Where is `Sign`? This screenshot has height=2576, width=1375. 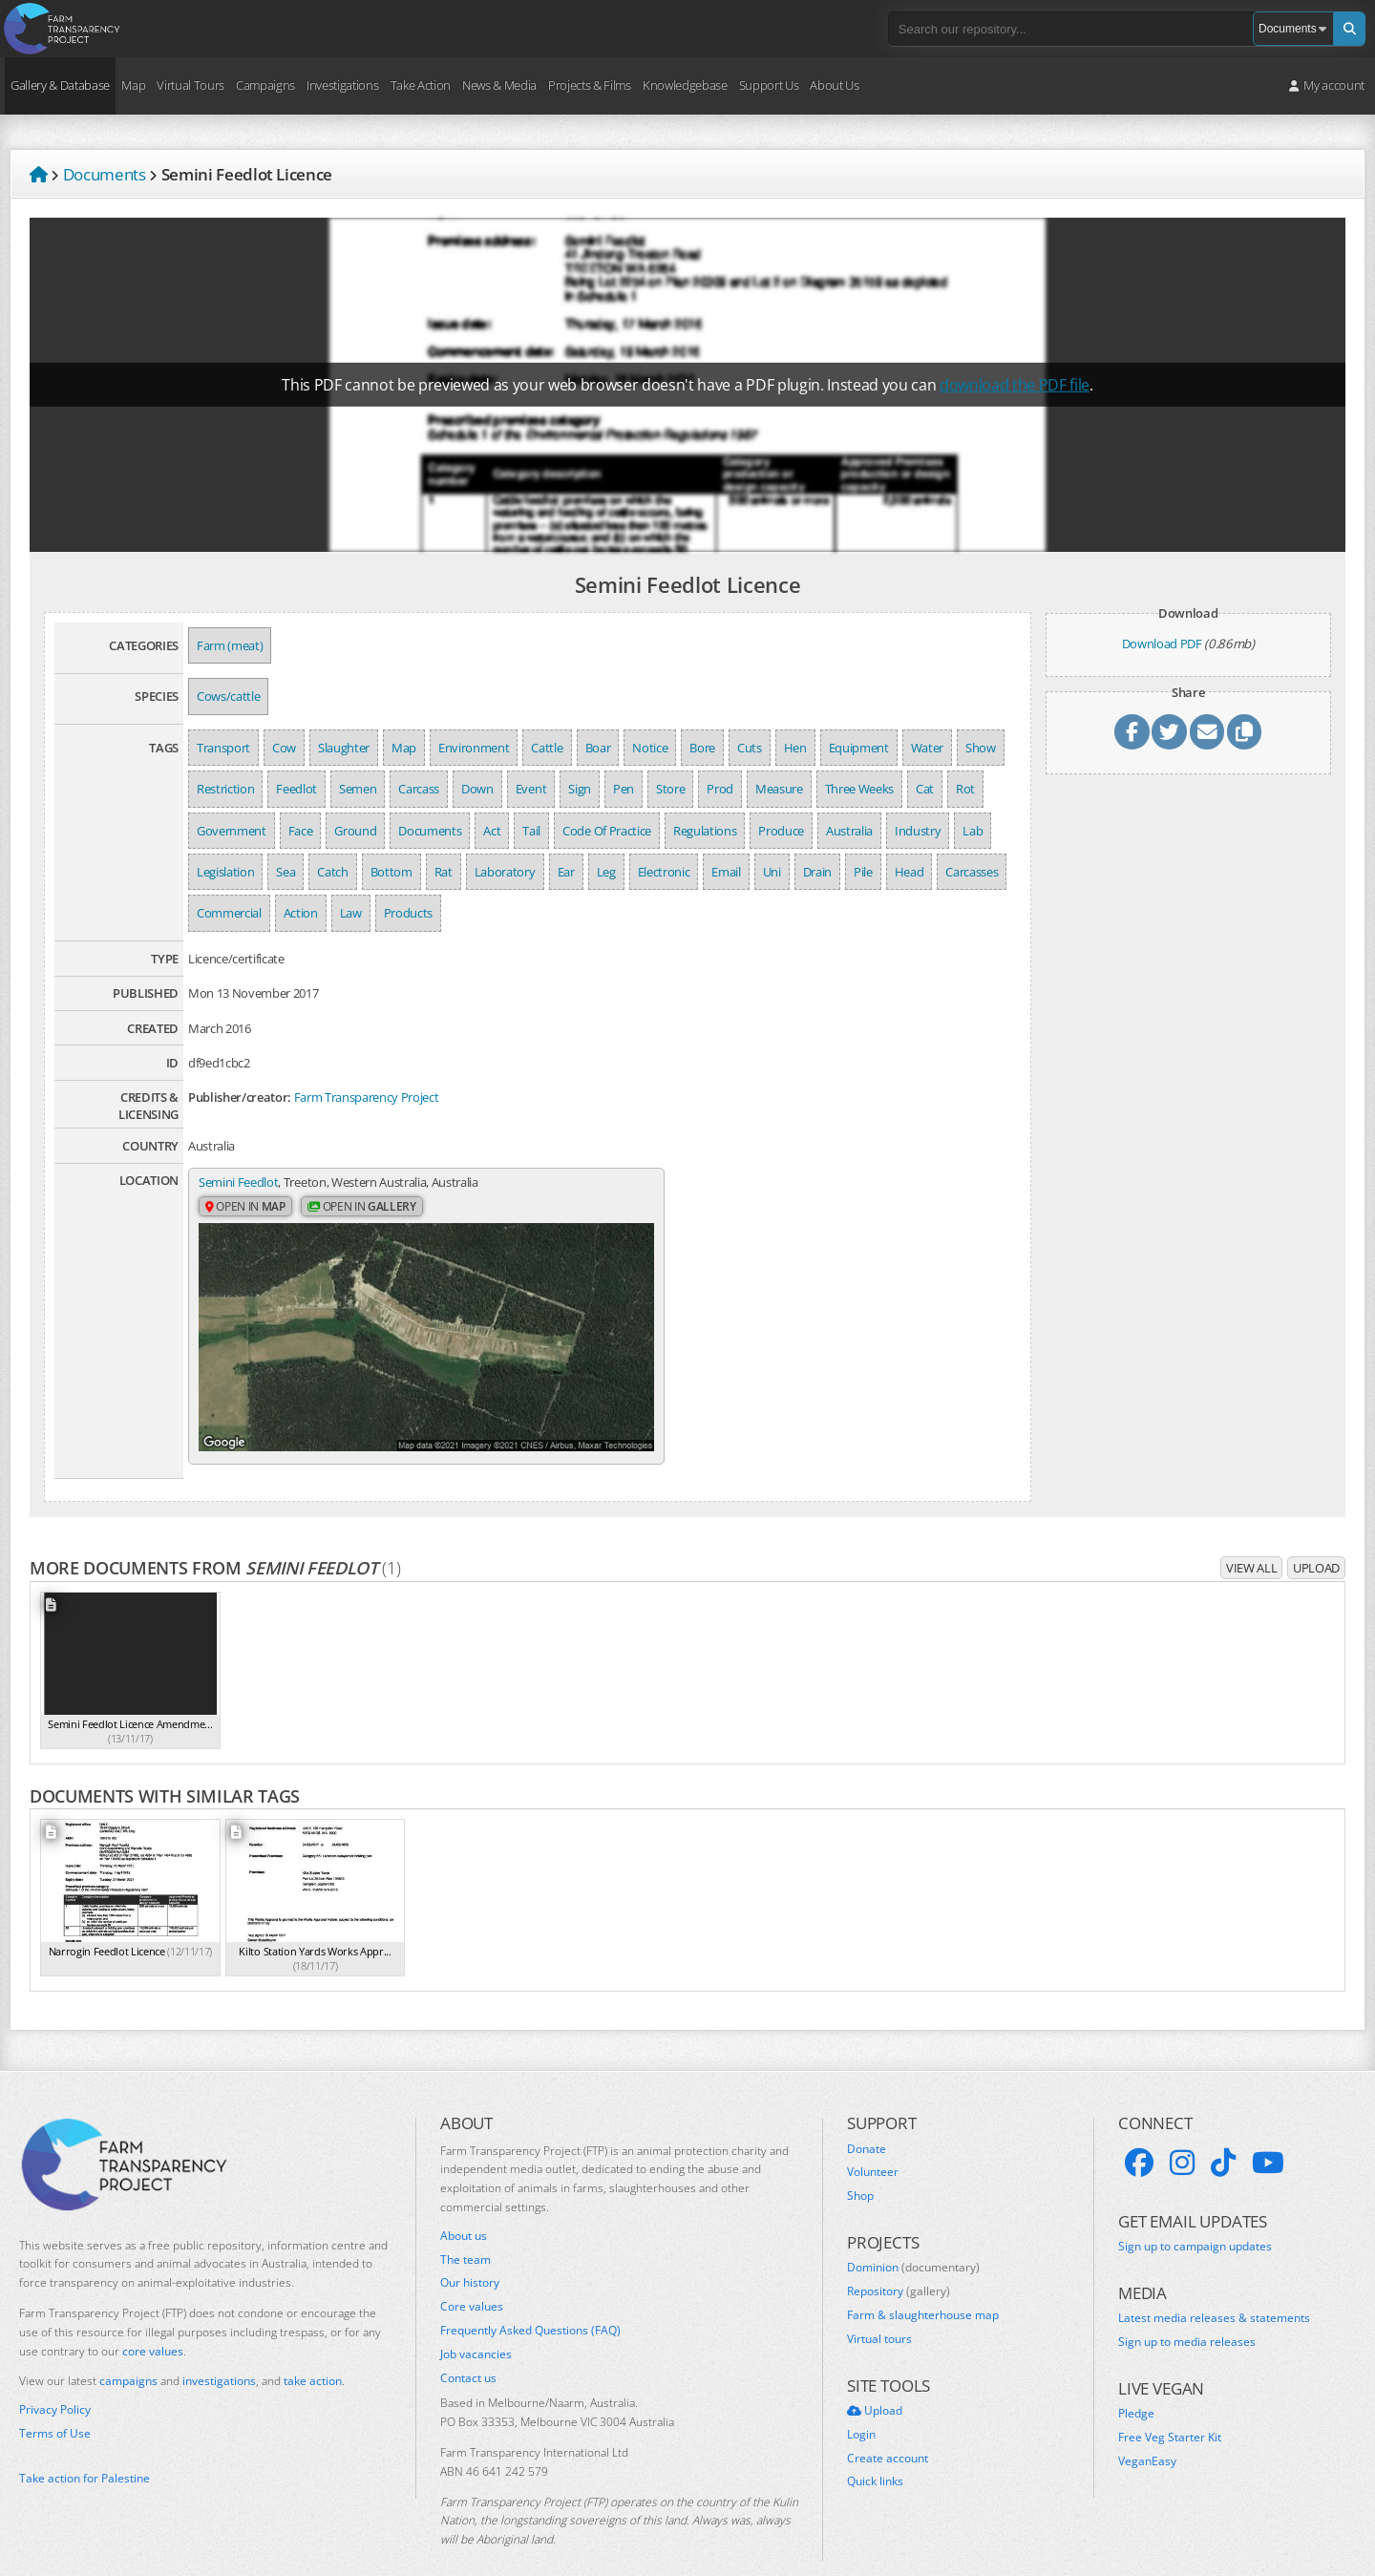
Sign is located at coordinates (579, 788).